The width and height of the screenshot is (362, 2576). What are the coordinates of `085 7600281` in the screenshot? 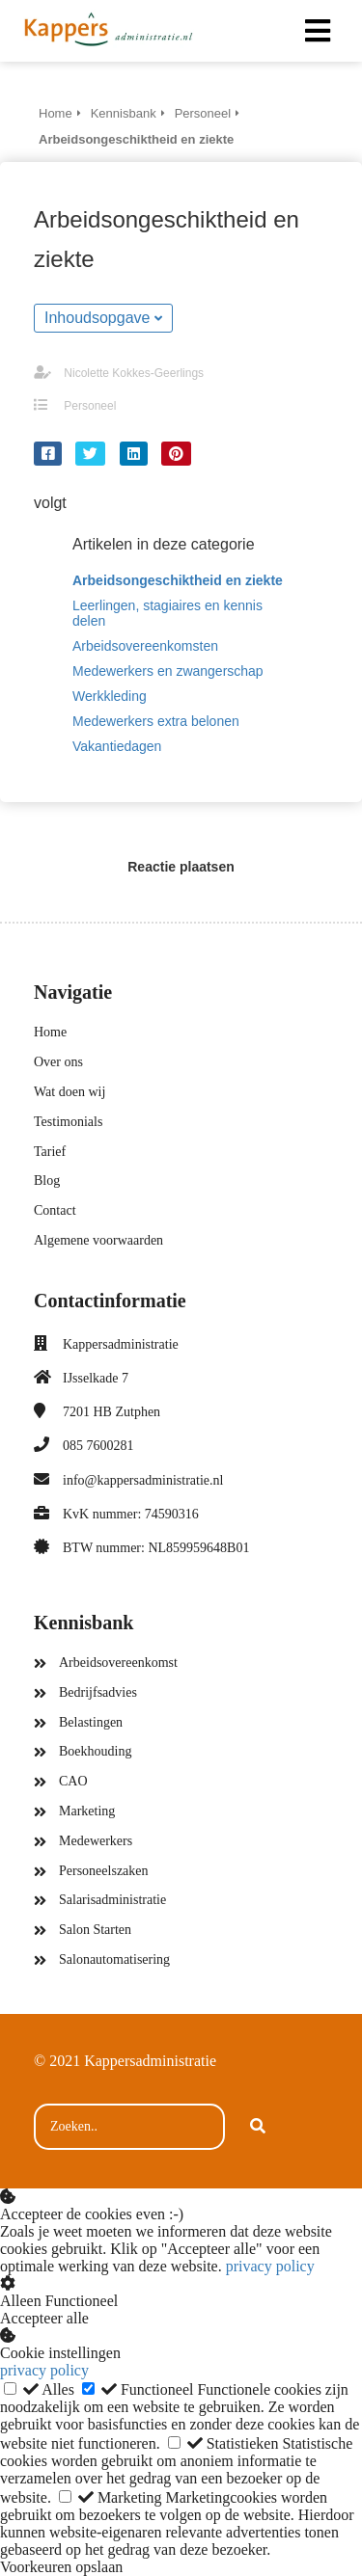 It's located at (98, 1445).